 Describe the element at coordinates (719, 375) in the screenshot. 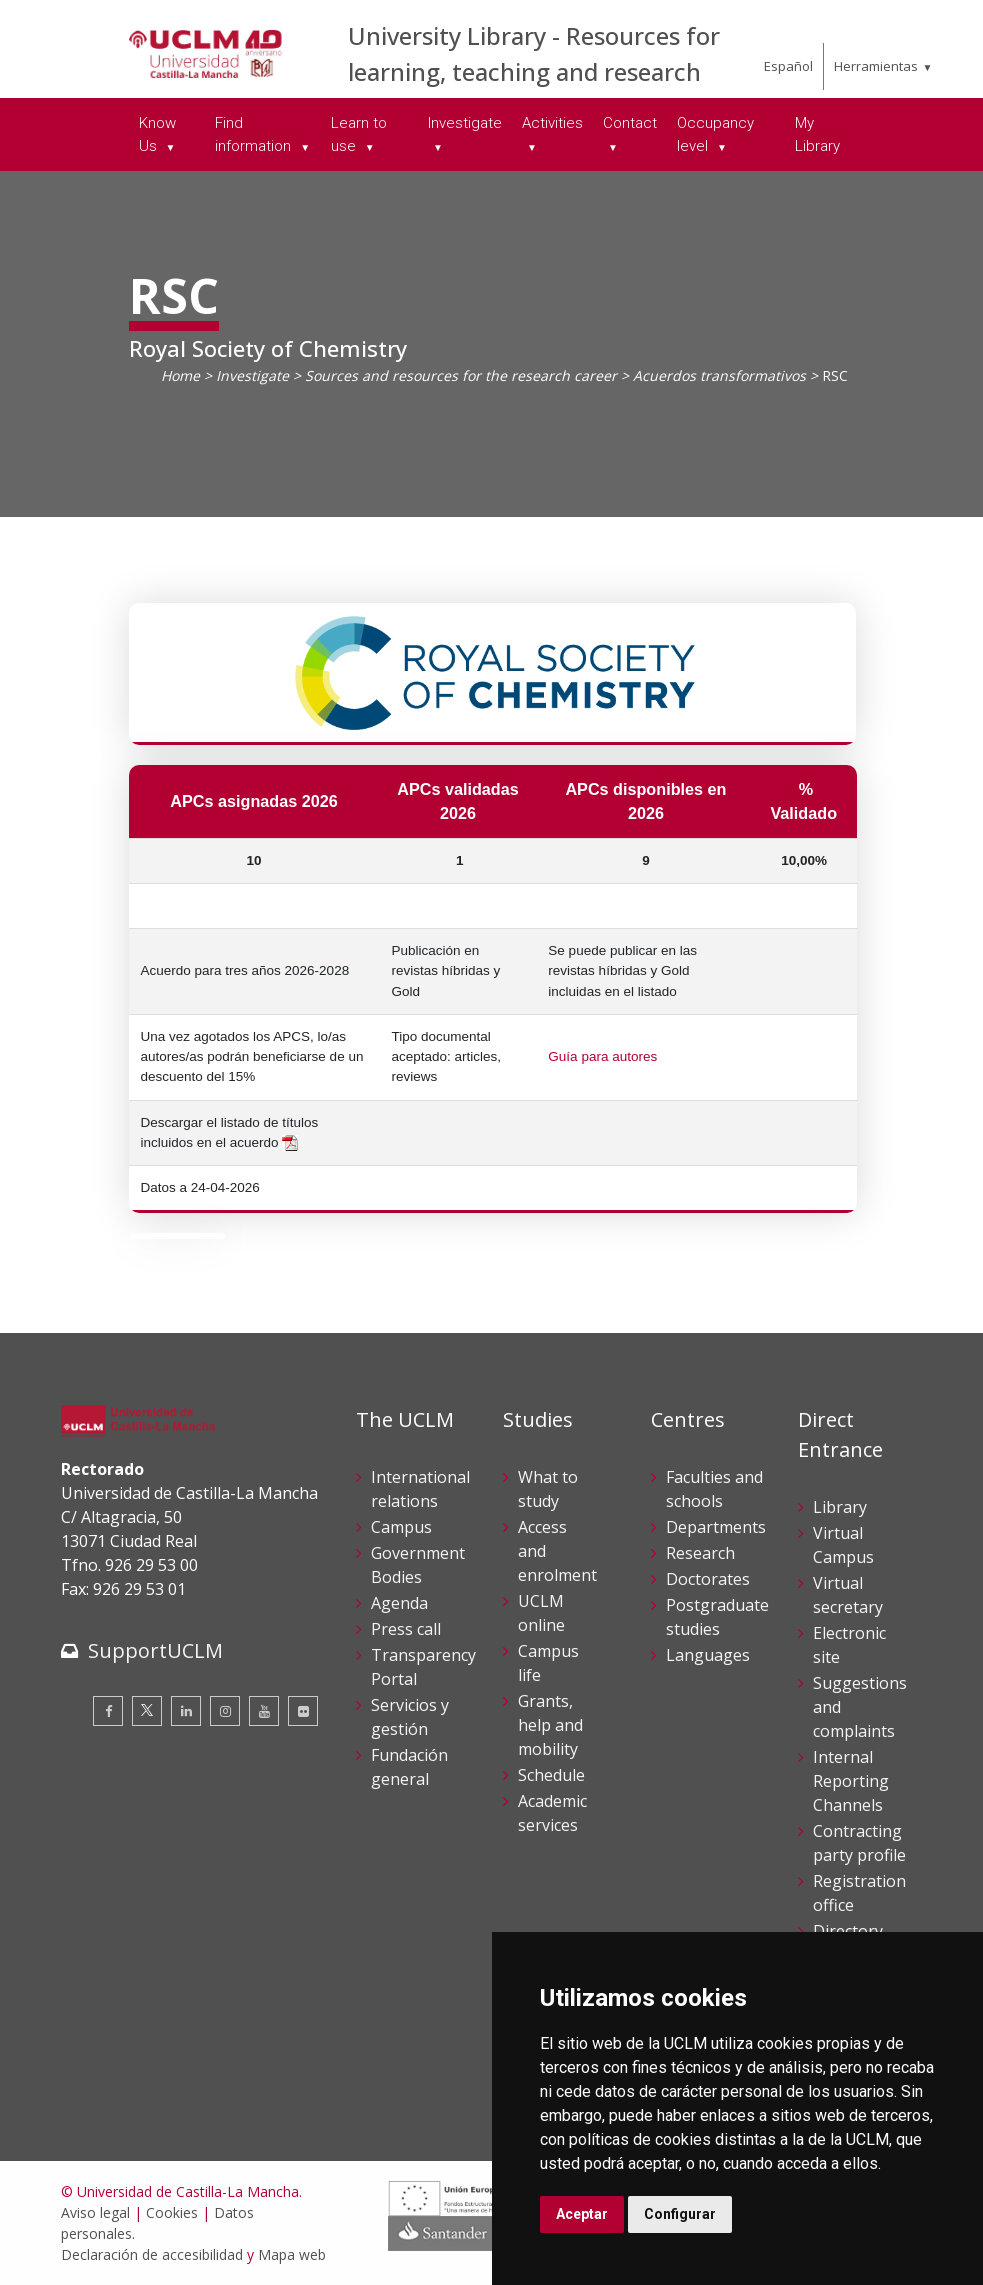

I see `Acuerdos transformativos` at that location.